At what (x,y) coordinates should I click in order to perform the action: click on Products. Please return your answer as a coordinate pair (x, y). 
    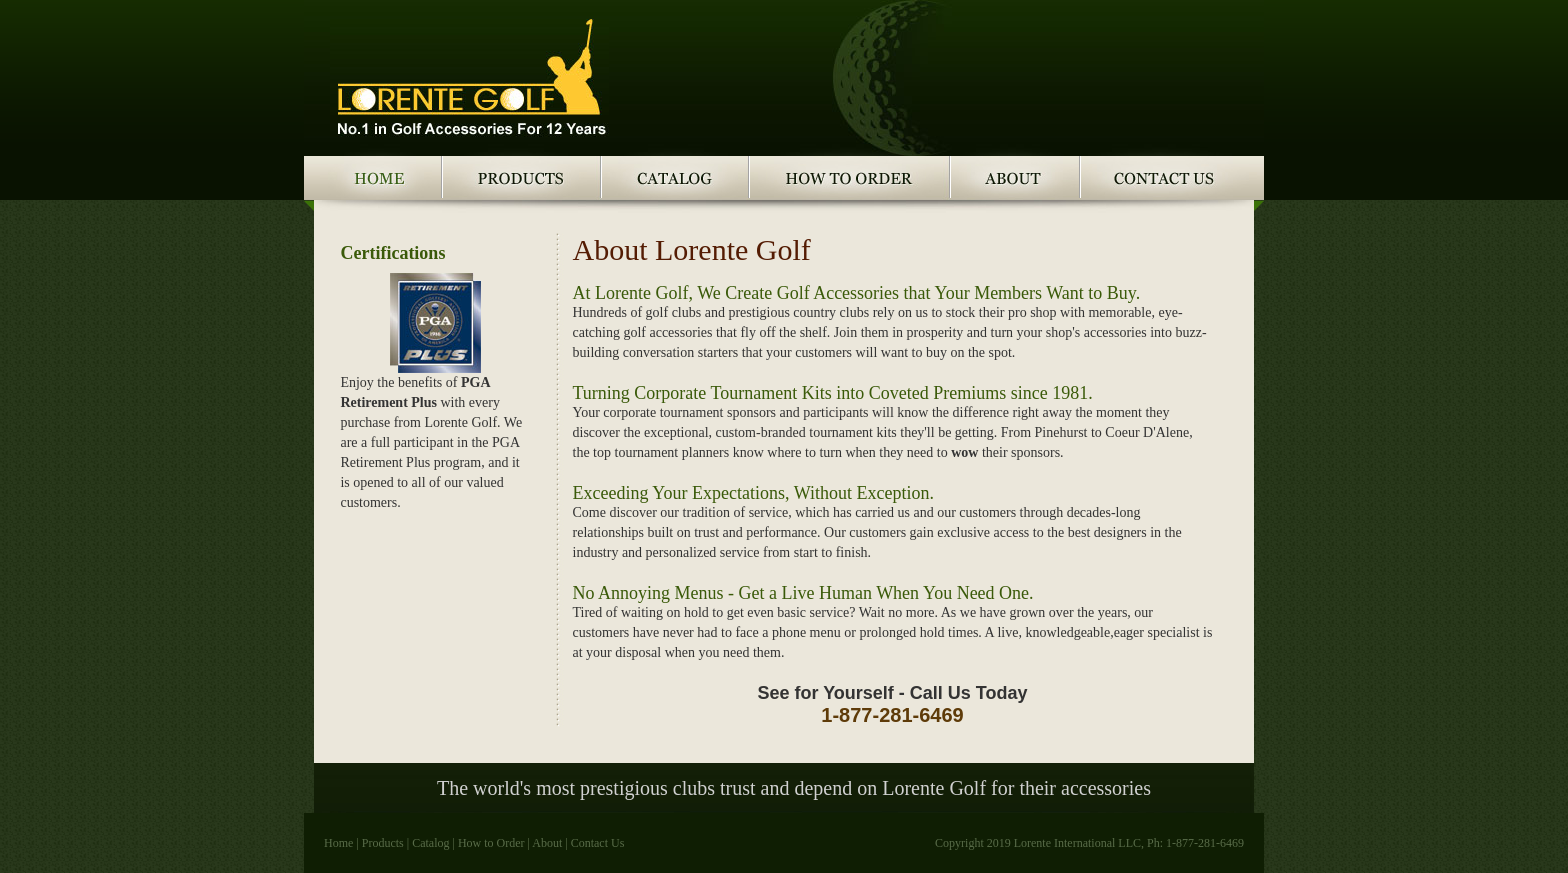
    Looking at the image, I should click on (383, 843).